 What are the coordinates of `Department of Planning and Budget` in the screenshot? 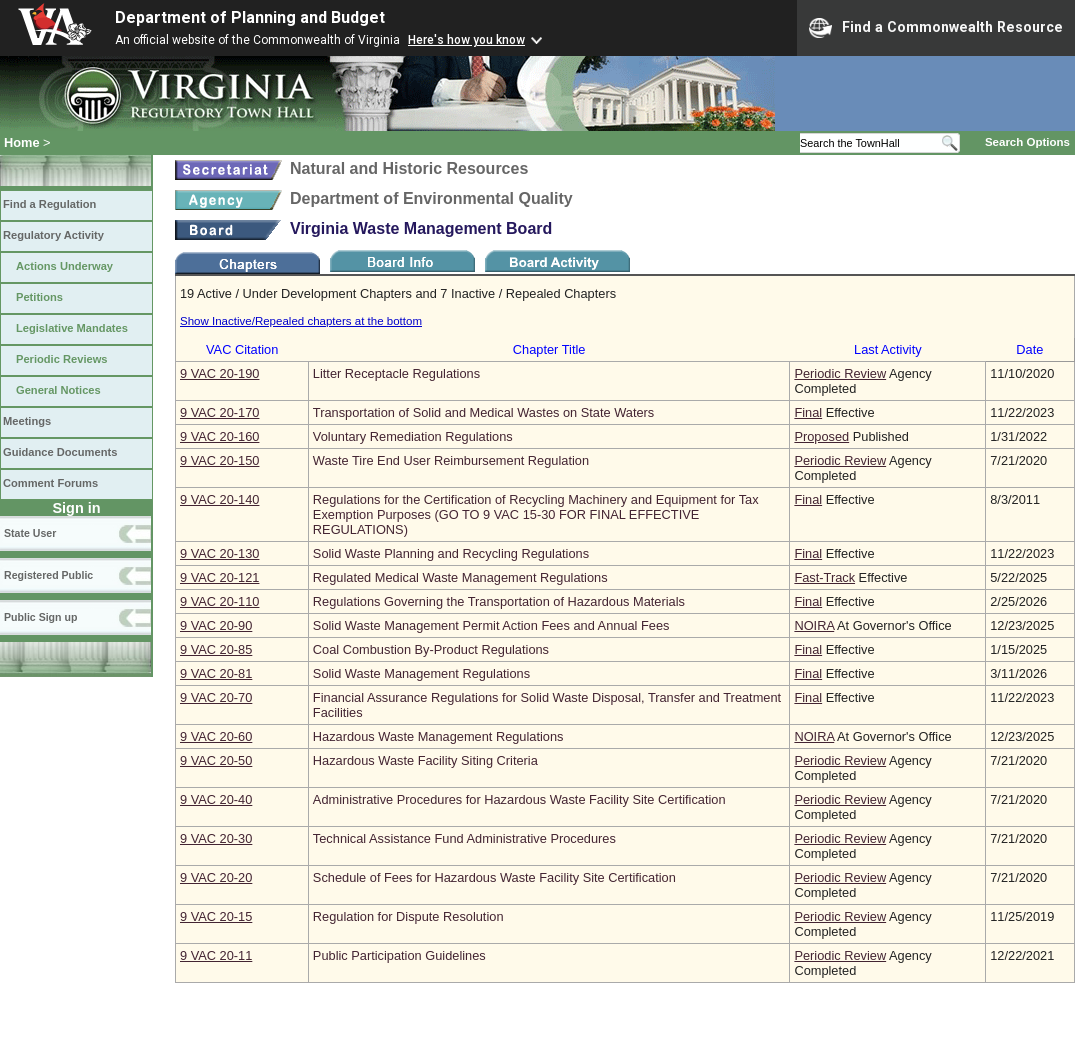 It's located at (250, 17).